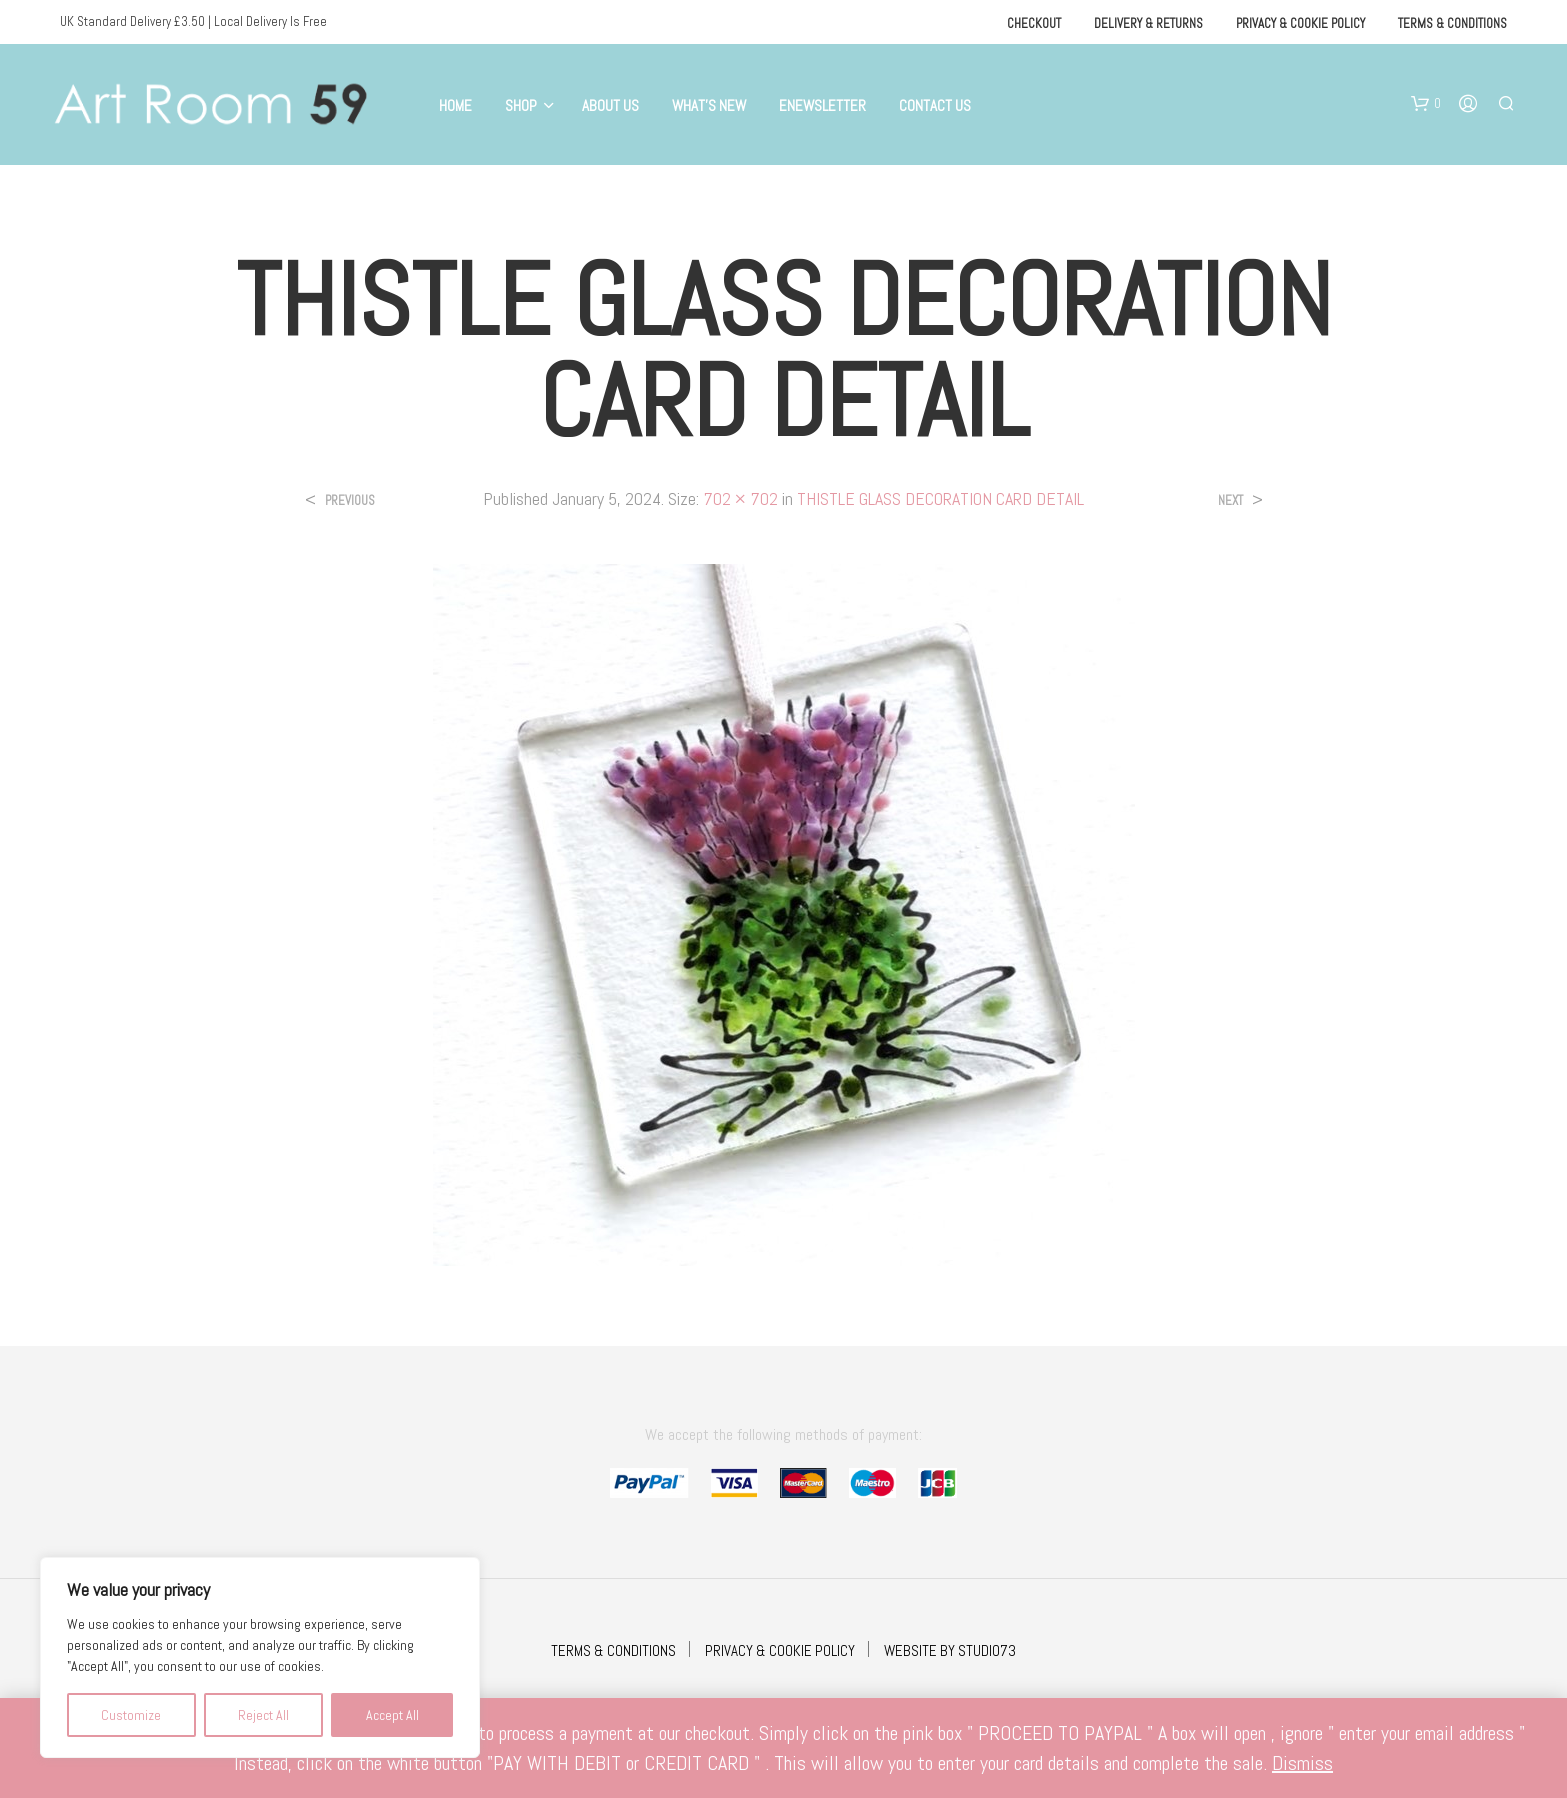  I want to click on Previous, so click(350, 500).